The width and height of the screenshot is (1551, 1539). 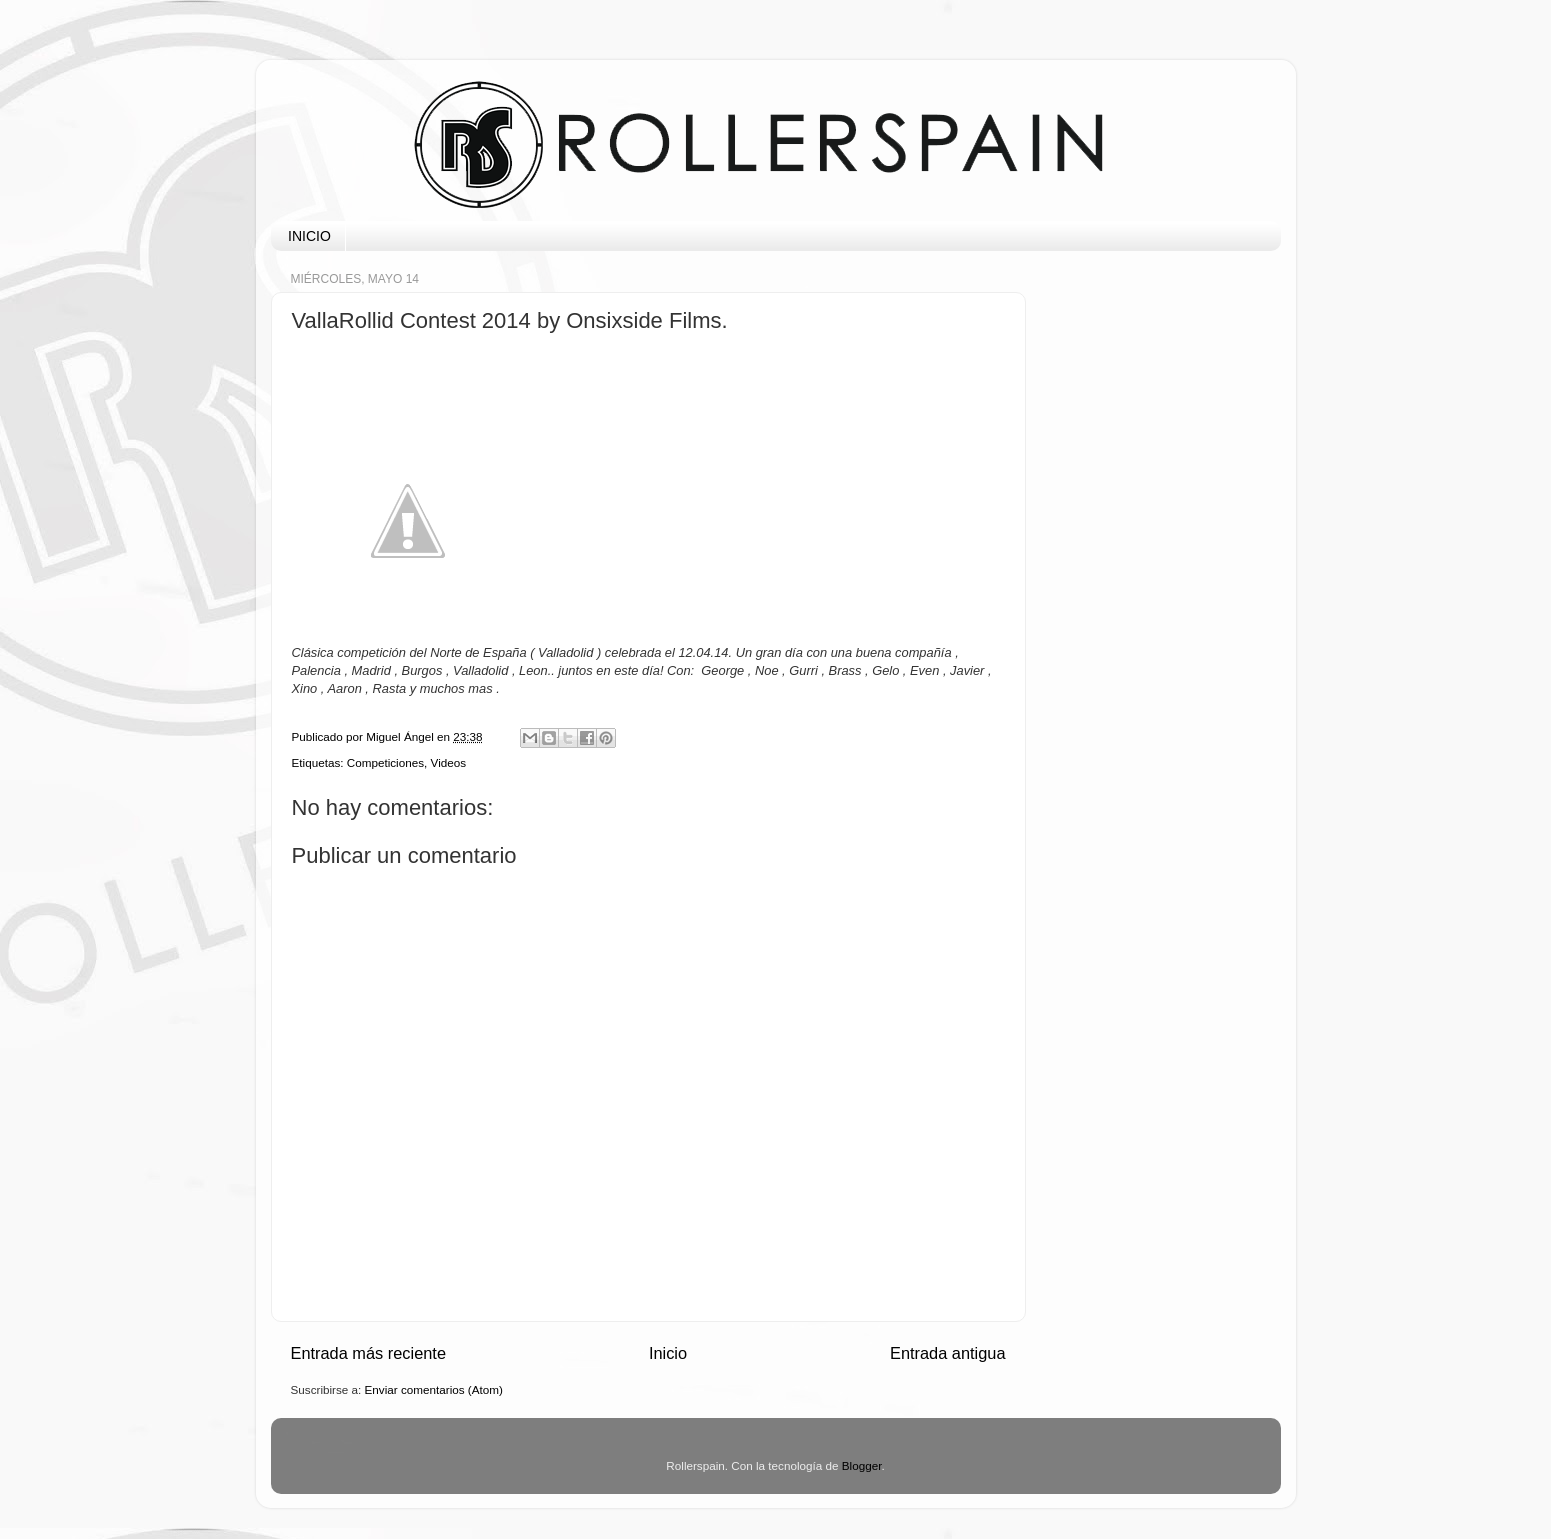 What do you see at coordinates (309, 236) in the screenshot?
I see `INICIO` at bounding box center [309, 236].